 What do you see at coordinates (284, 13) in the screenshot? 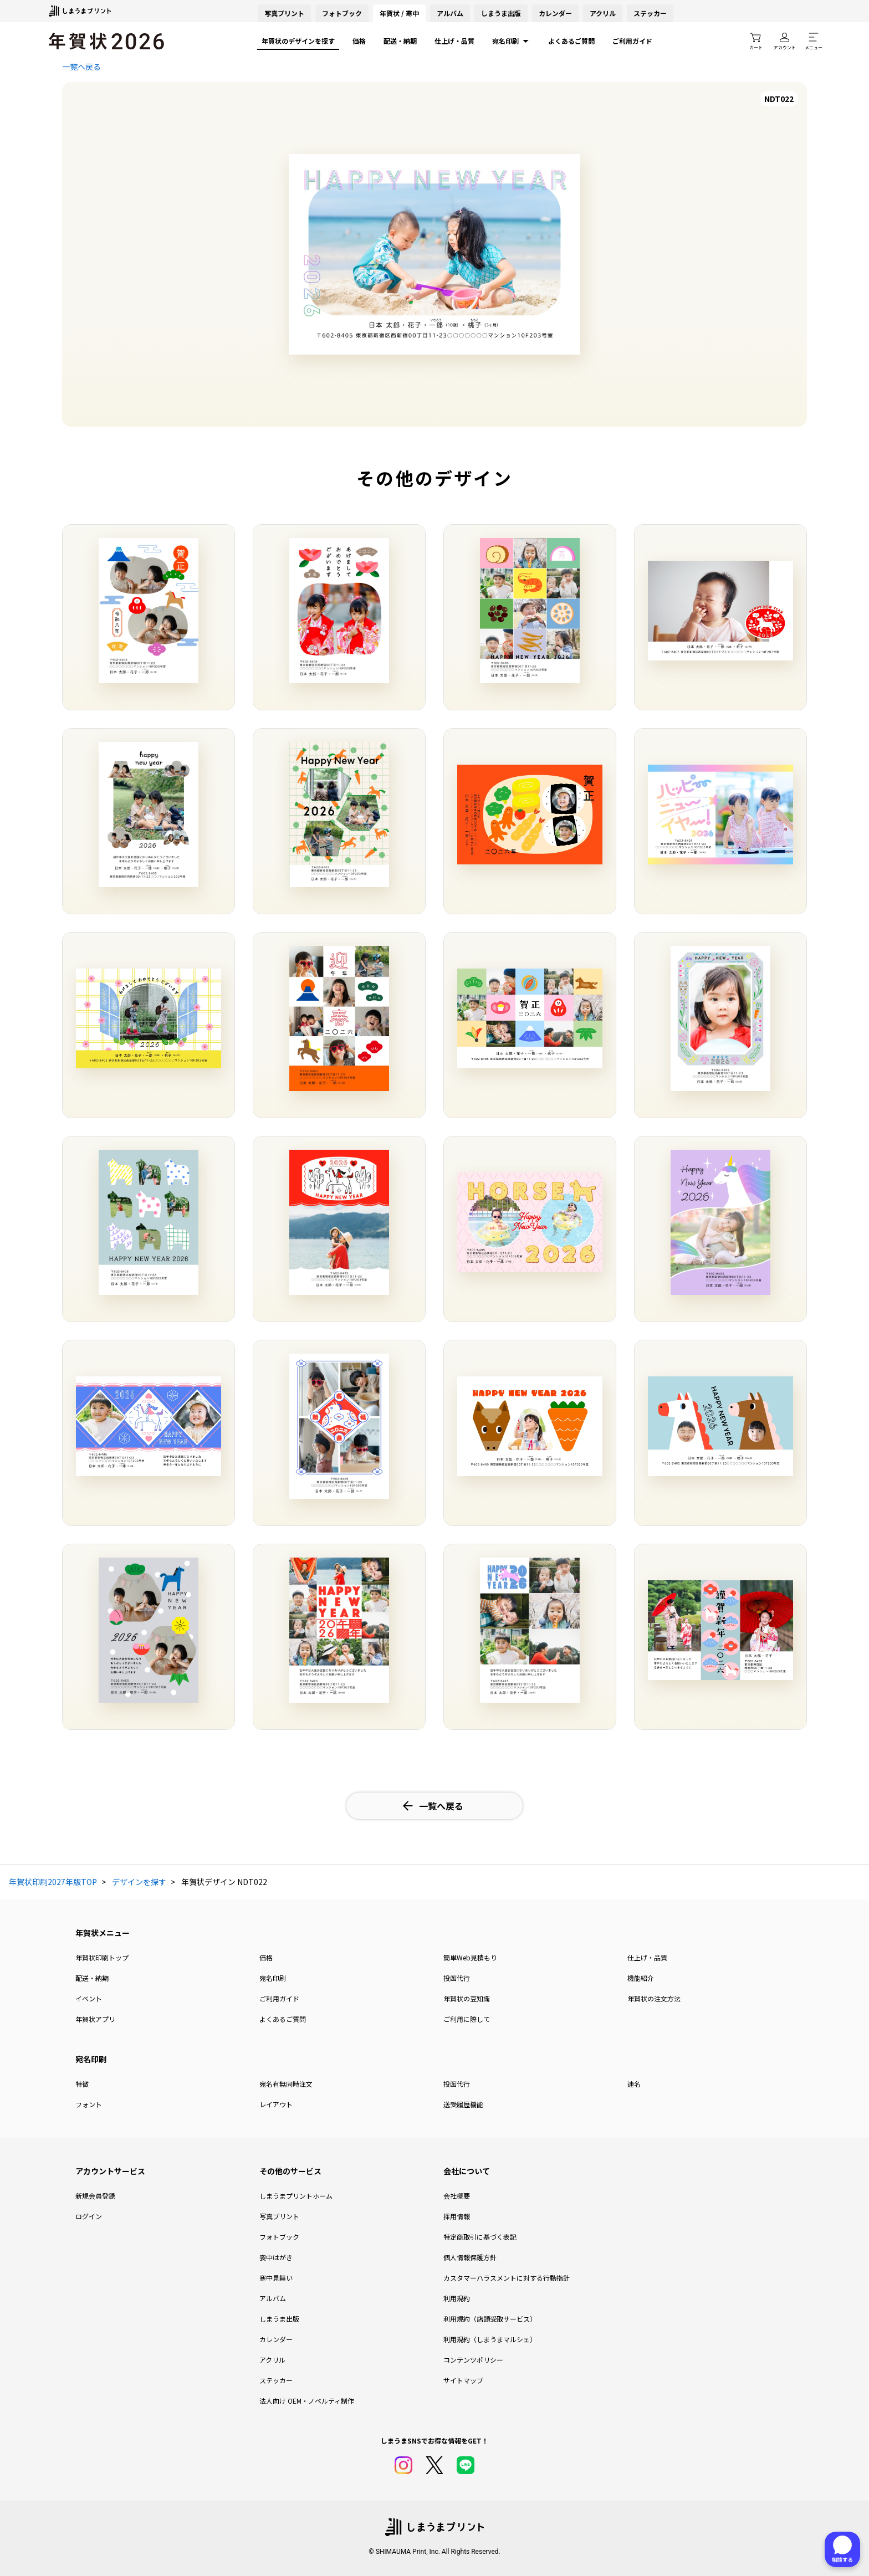
I see `写真` at bounding box center [284, 13].